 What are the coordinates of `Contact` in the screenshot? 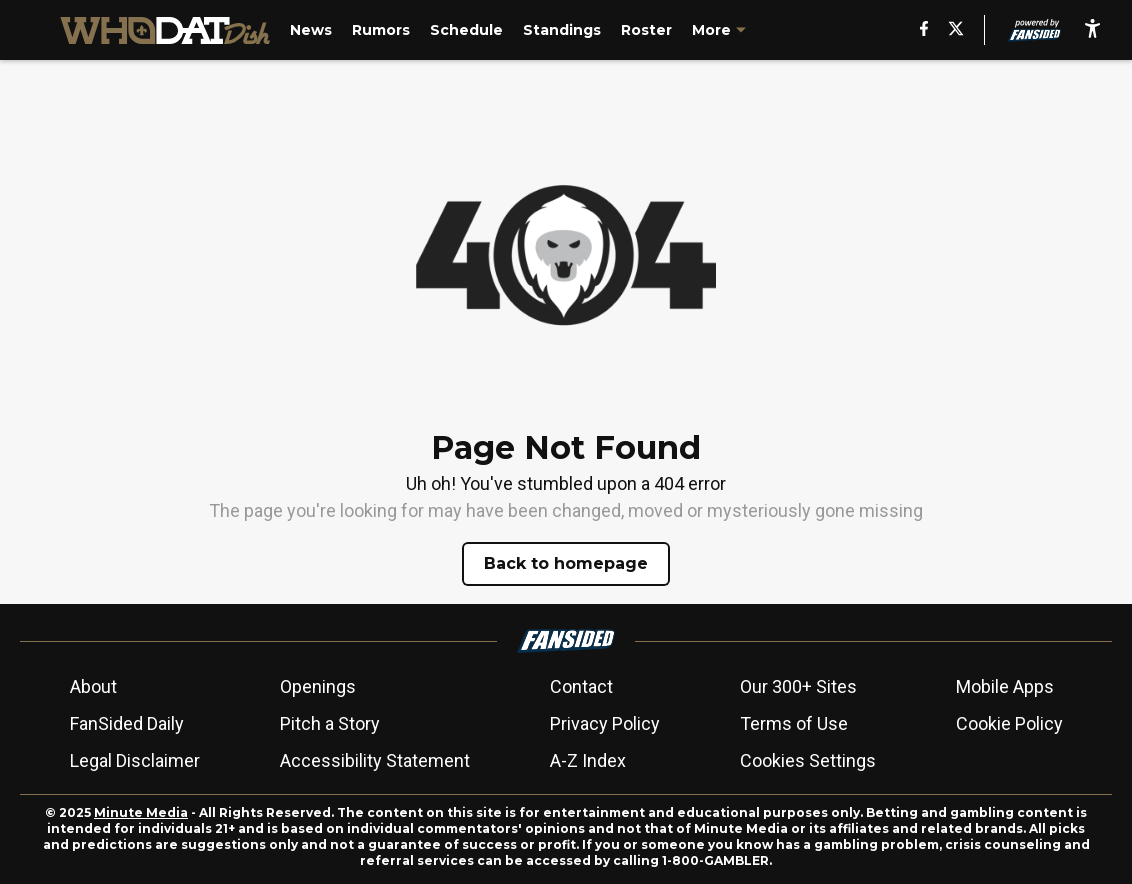 It's located at (581, 686).